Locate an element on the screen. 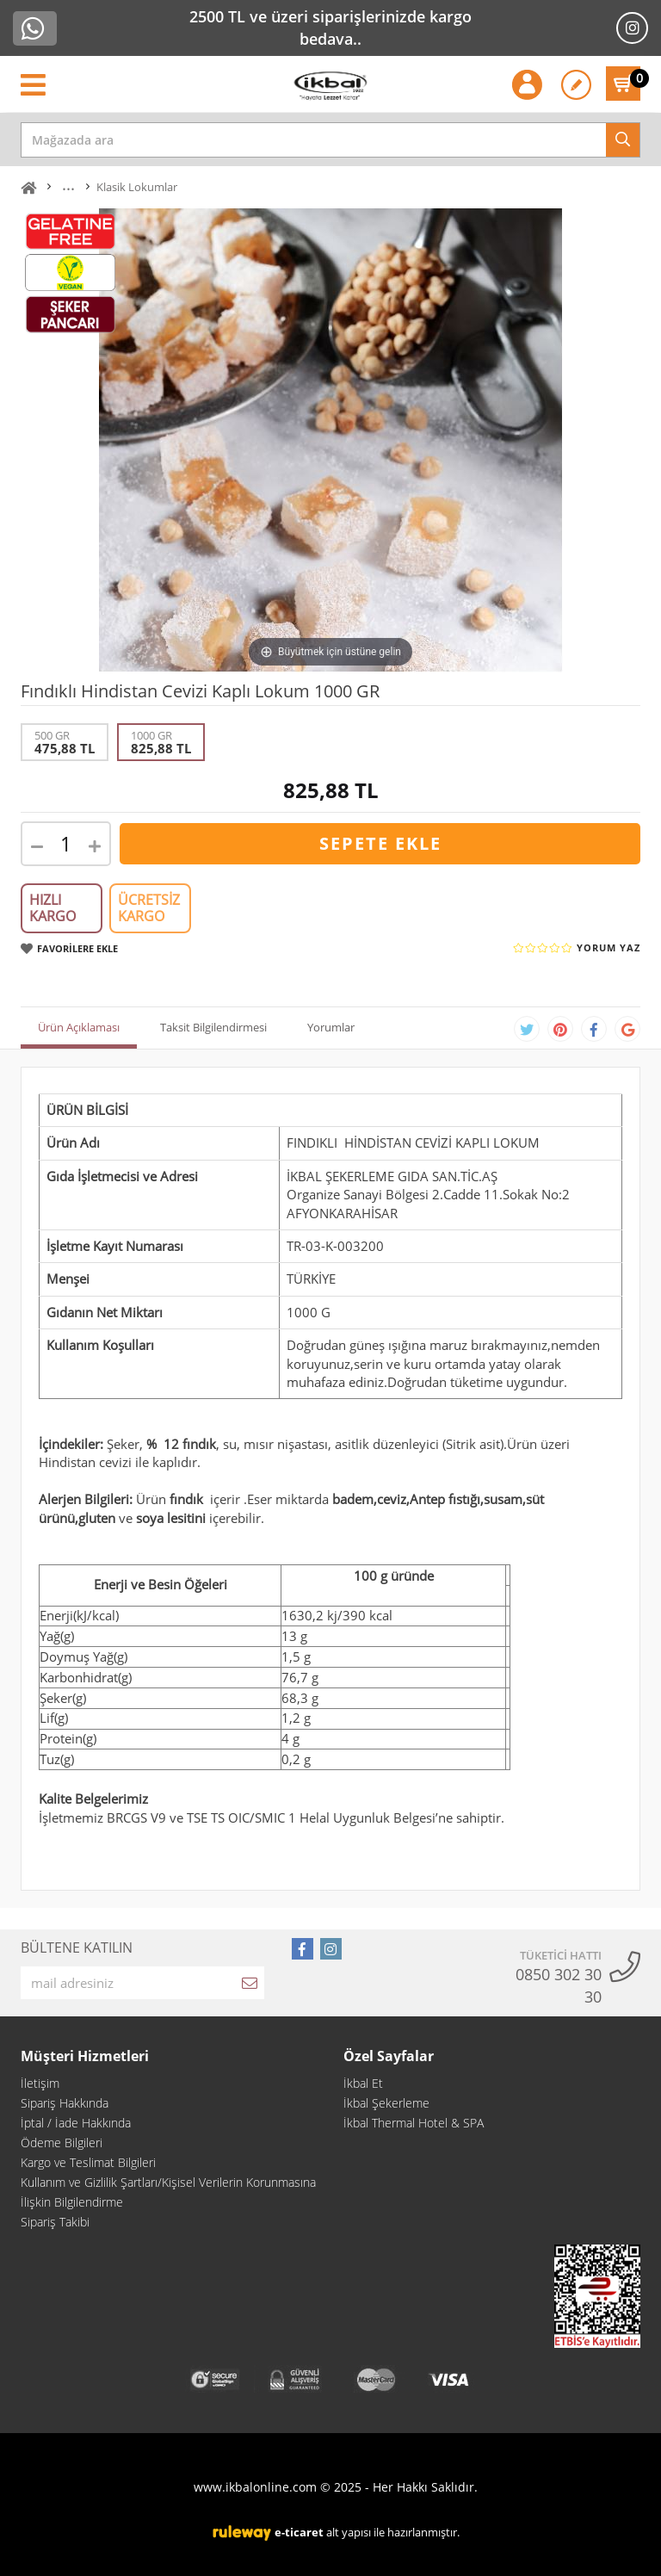 This screenshot has height=2576, width=661. SEPETE EKLE is located at coordinates (380, 843).